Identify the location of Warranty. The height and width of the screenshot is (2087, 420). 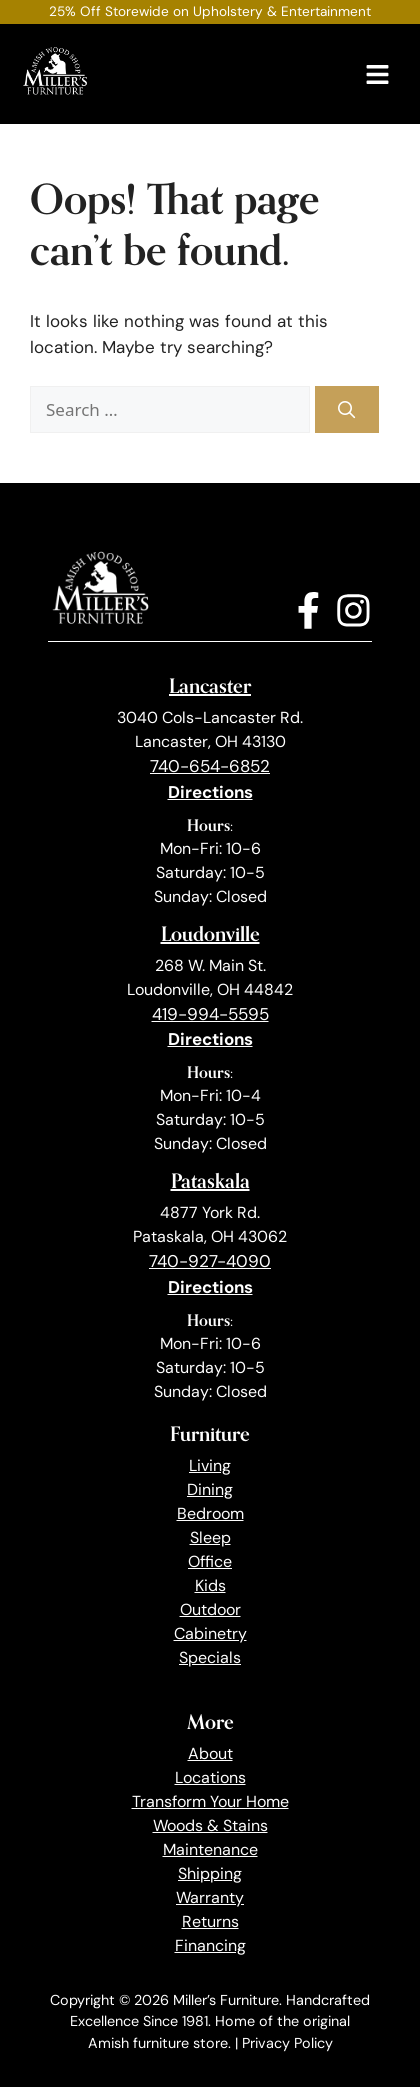
(210, 1897).